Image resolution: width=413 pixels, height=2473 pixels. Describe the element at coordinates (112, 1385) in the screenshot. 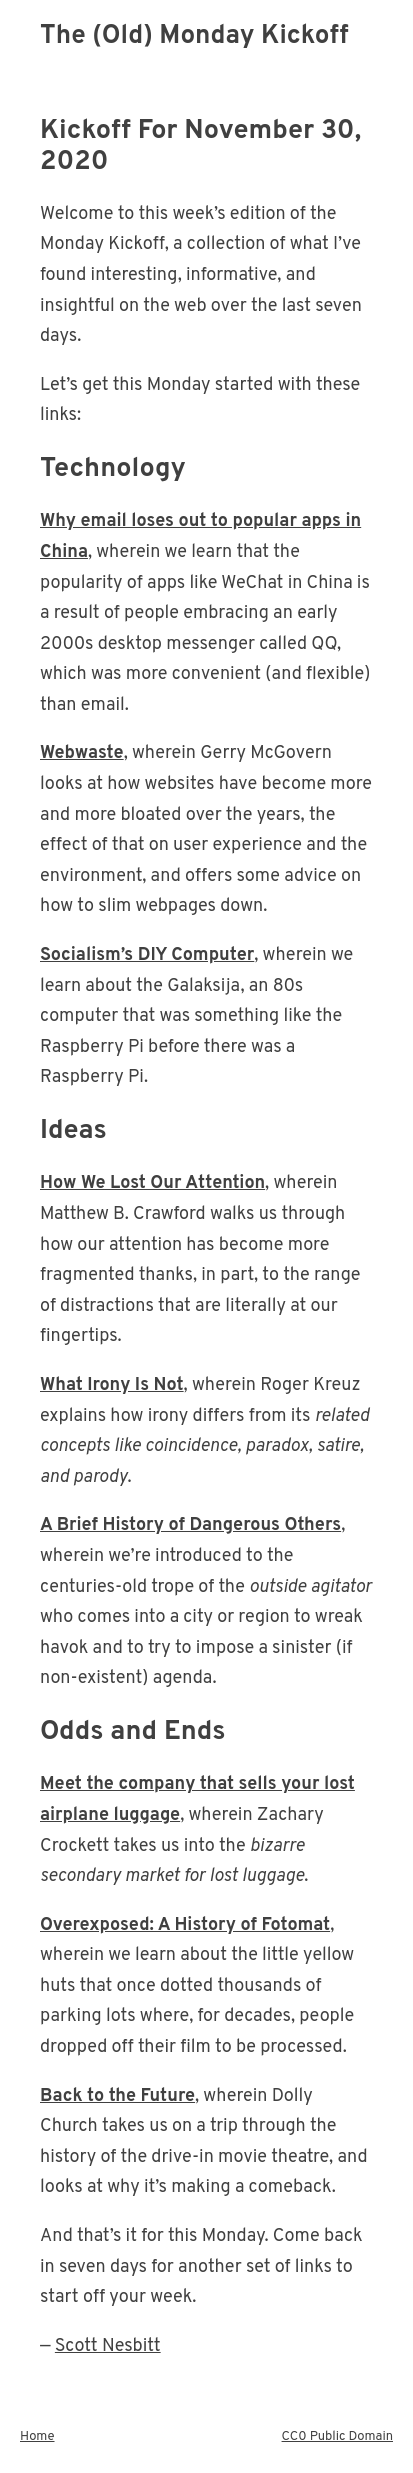

I see `What Irony Is Not` at that location.